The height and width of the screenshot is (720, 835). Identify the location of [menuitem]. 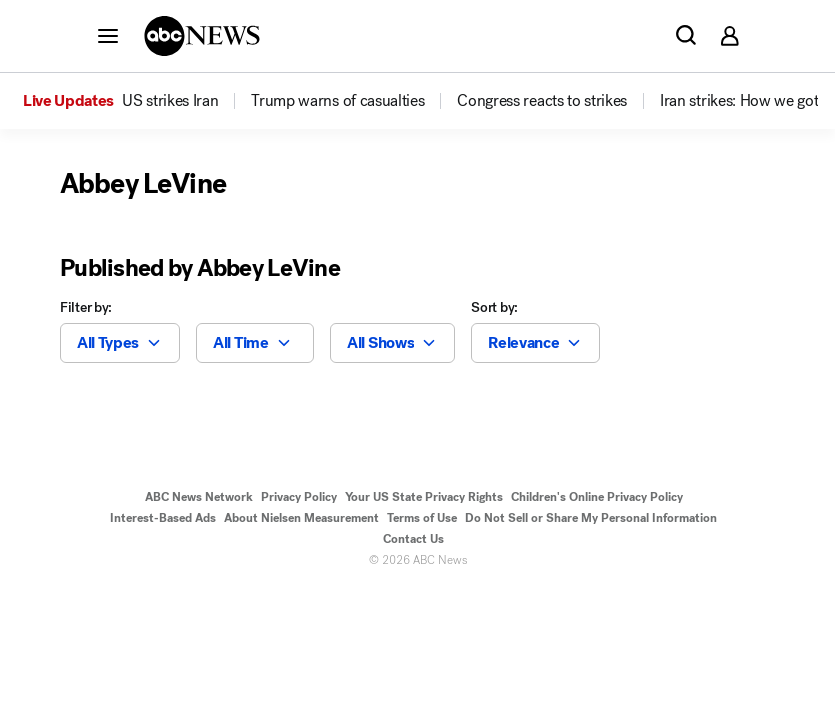
(170, 101).